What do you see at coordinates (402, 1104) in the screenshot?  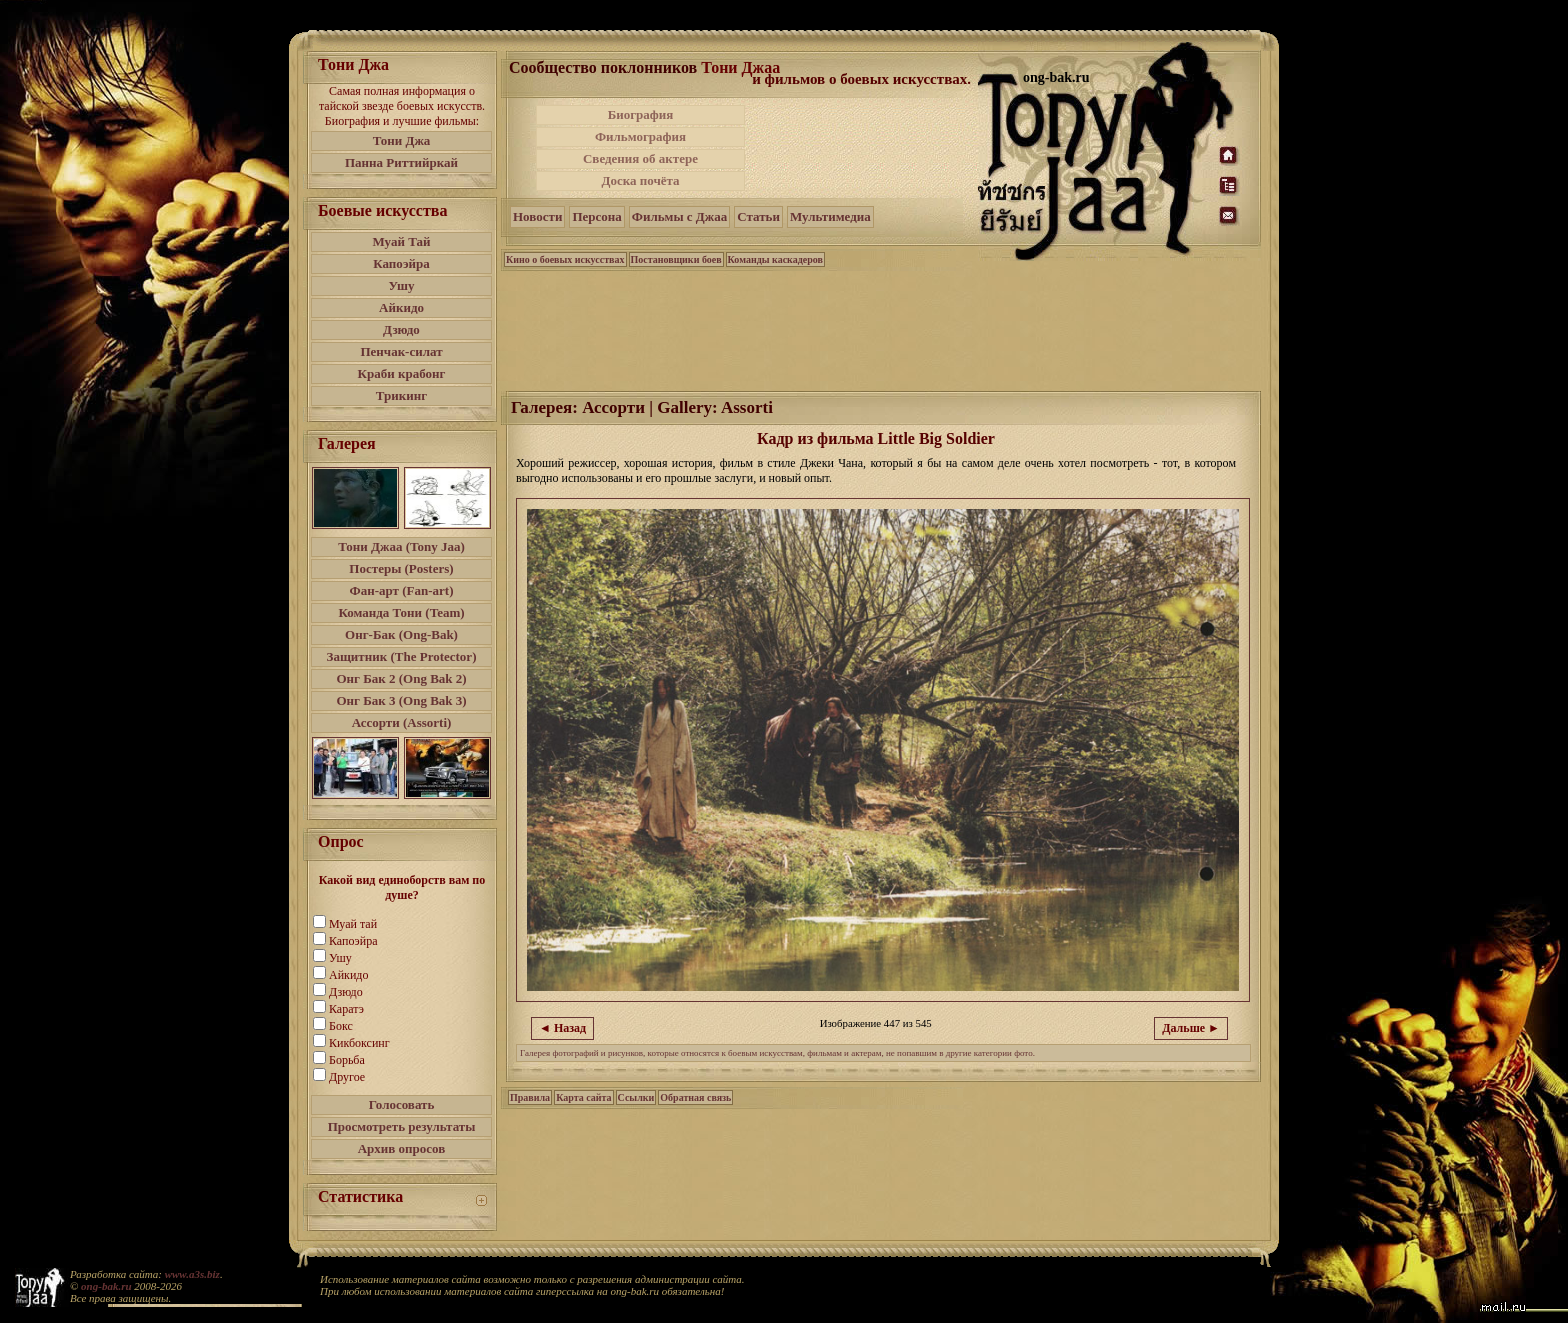 I see `Голосовать` at bounding box center [402, 1104].